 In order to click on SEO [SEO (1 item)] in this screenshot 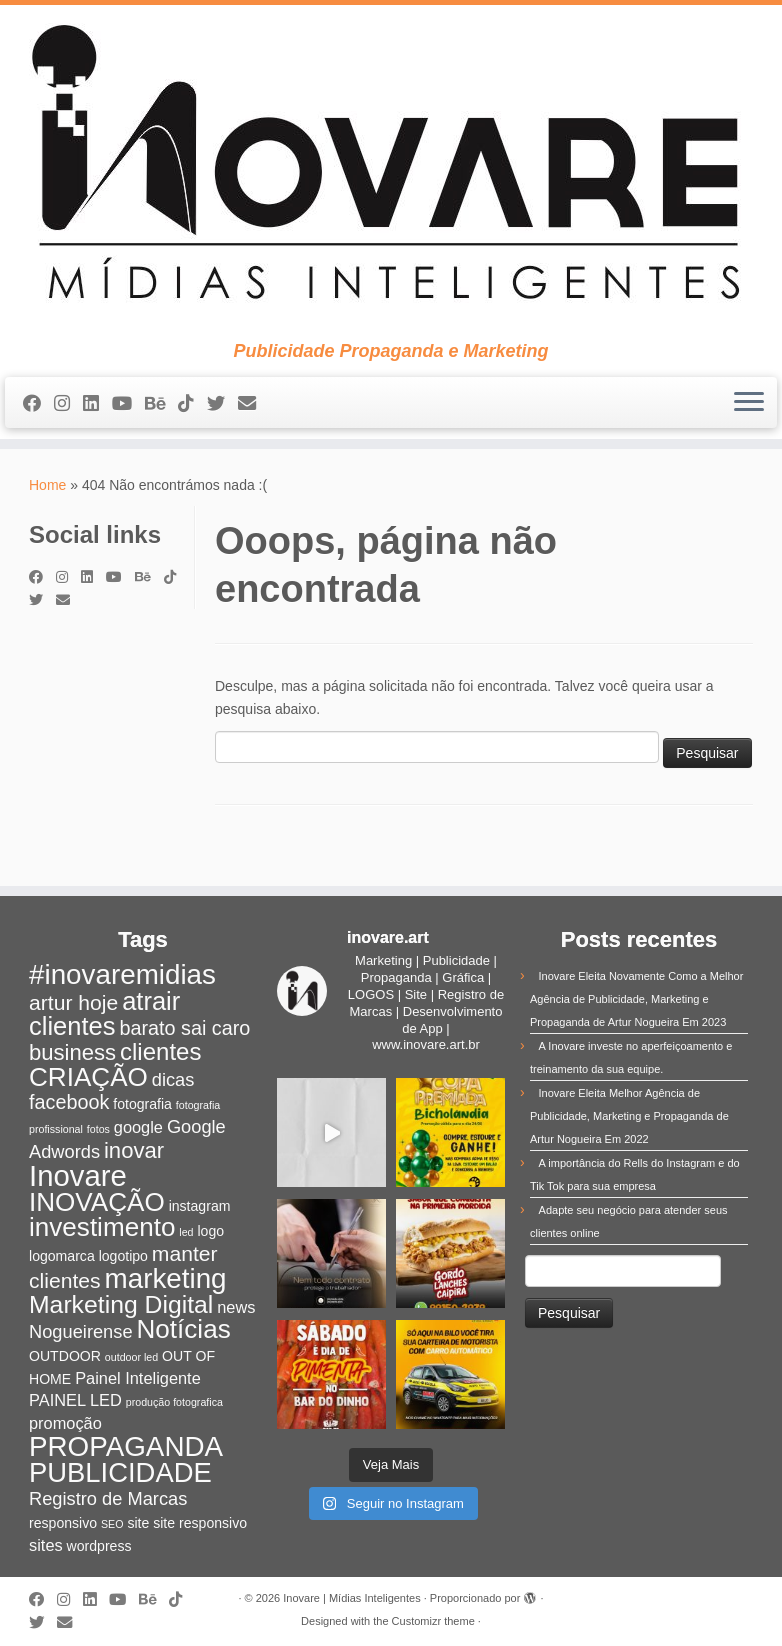, I will do `click(112, 1524)`.